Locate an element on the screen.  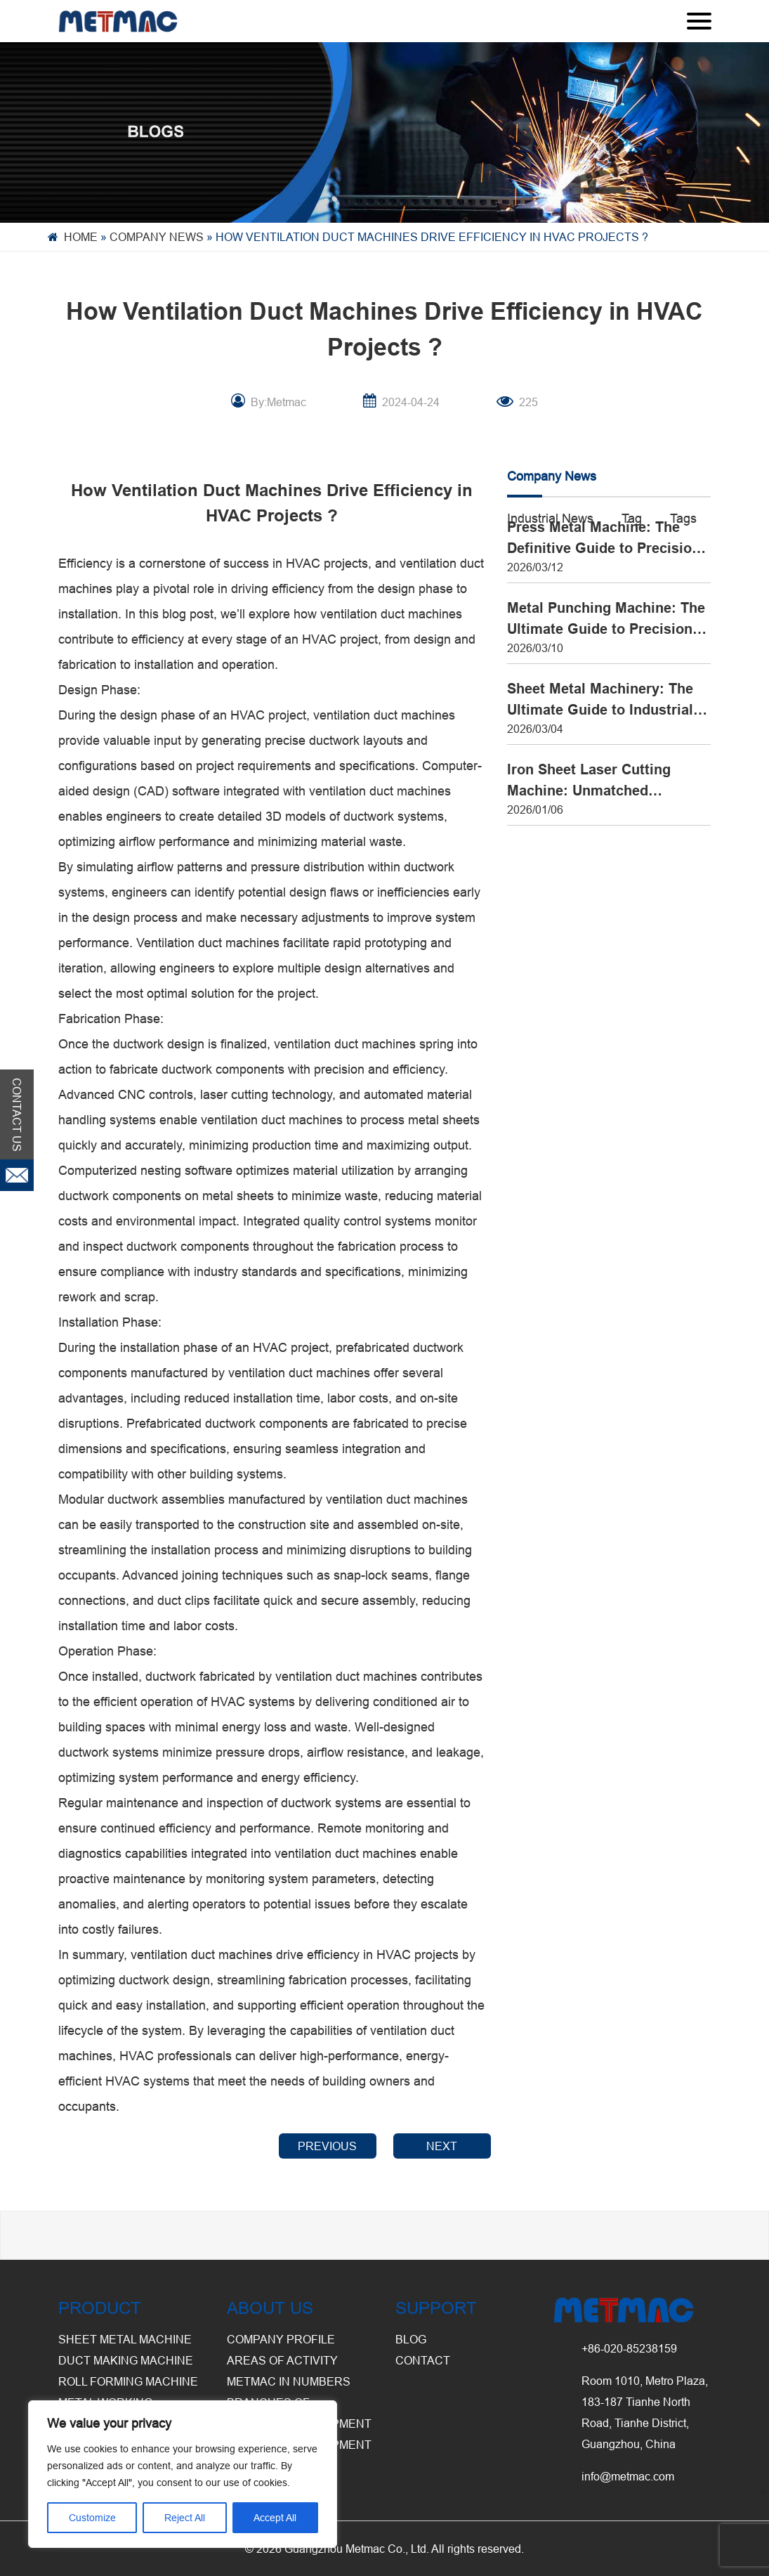
Accept All is located at coordinates (275, 2517).